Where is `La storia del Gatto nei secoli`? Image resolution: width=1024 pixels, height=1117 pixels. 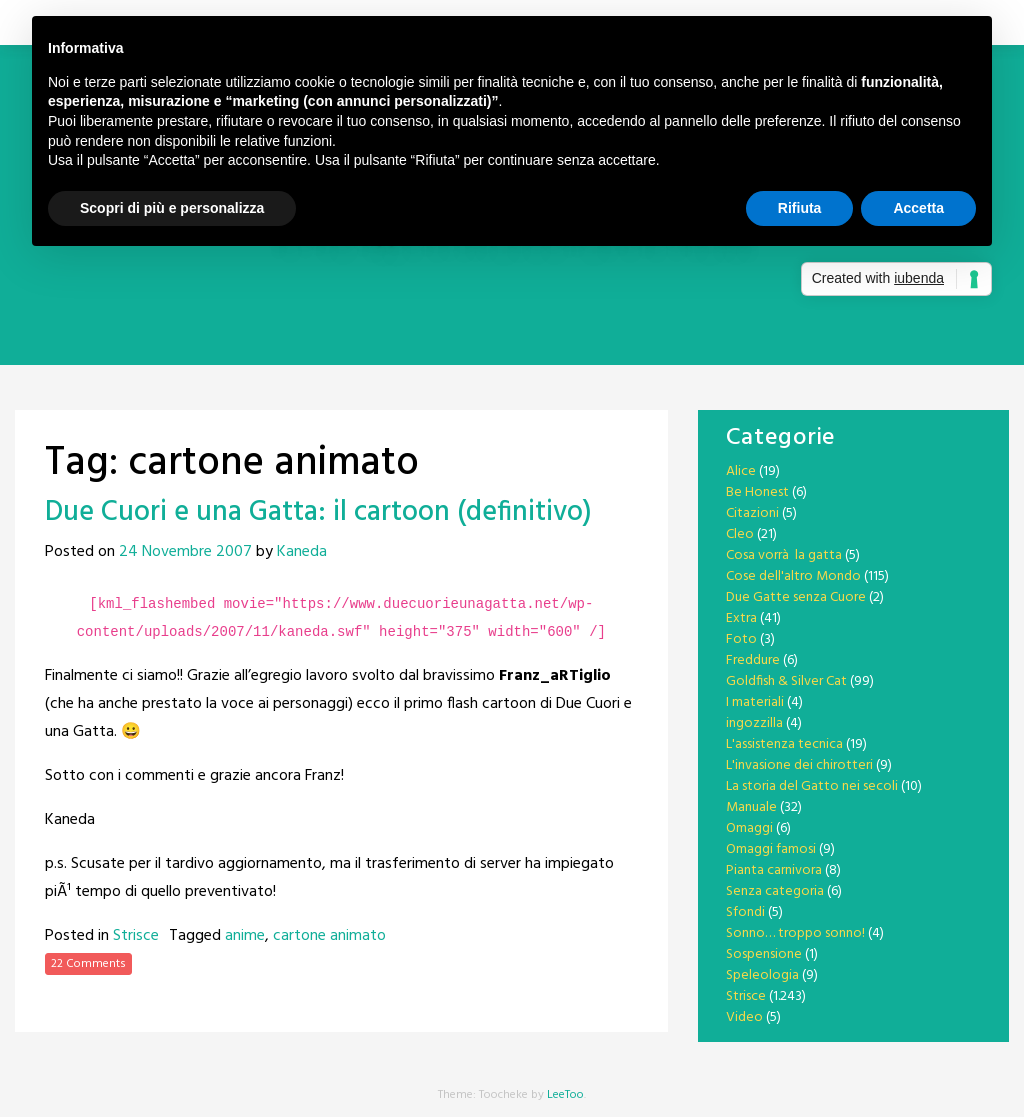 La storia del Gatto nei secoli is located at coordinates (812, 786).